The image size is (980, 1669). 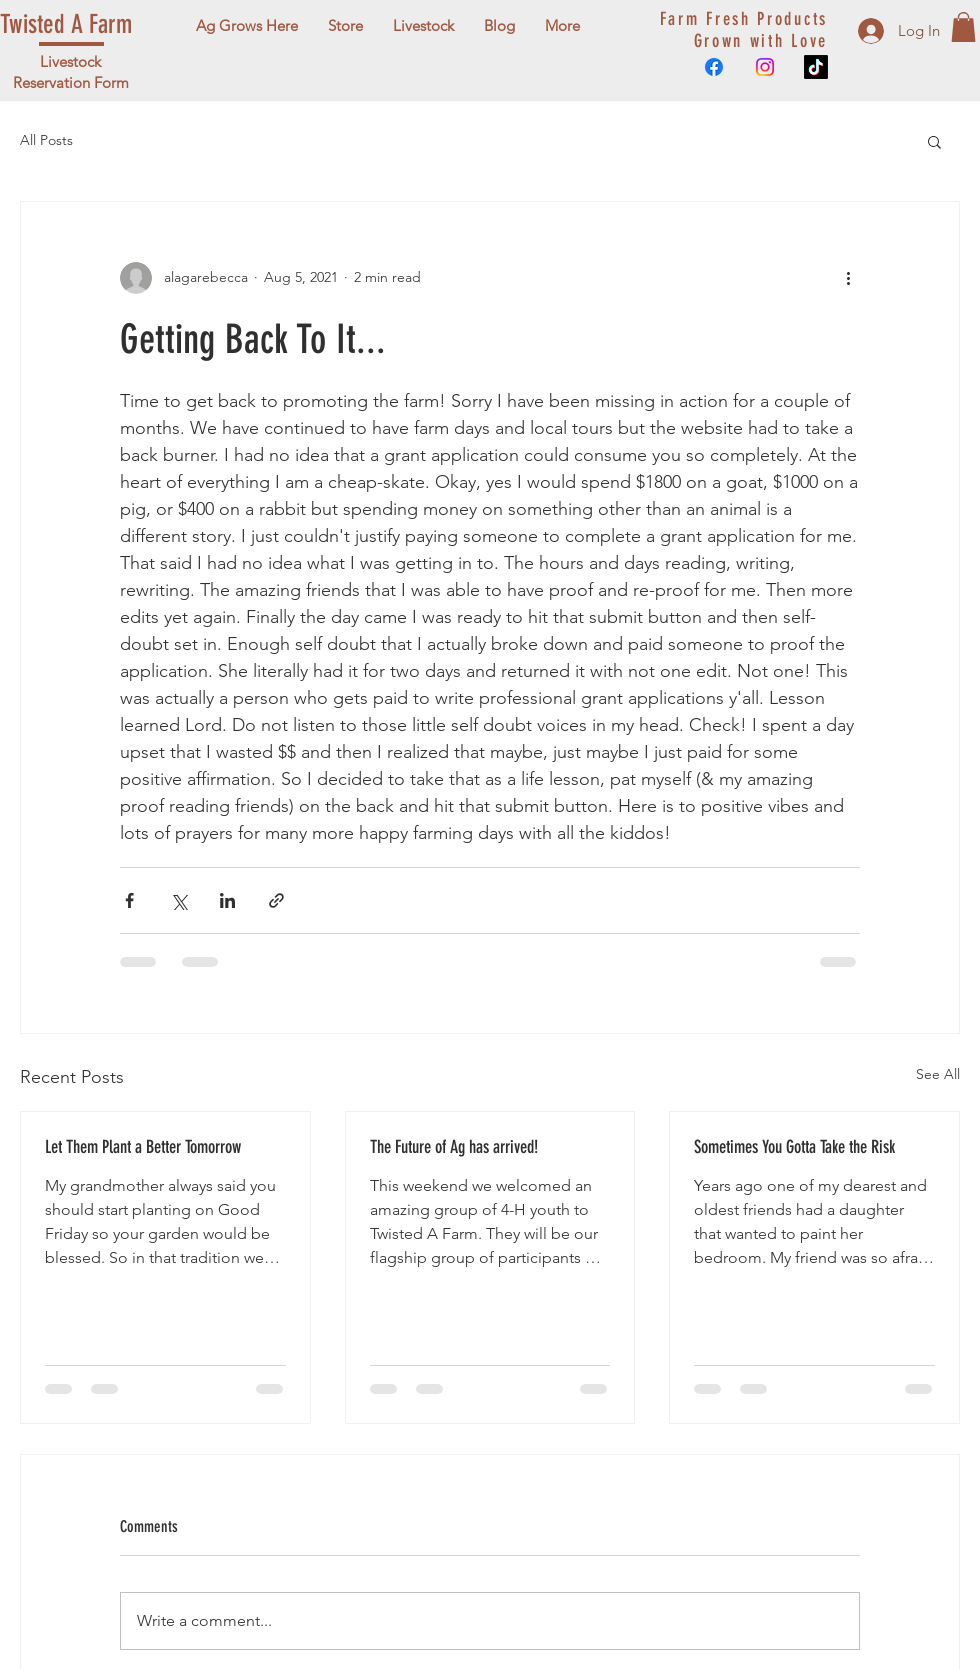 What do you see at coordinates (765, 67) in the screenshot?
I see `[Instagram]` at bounding box center [765, 67].